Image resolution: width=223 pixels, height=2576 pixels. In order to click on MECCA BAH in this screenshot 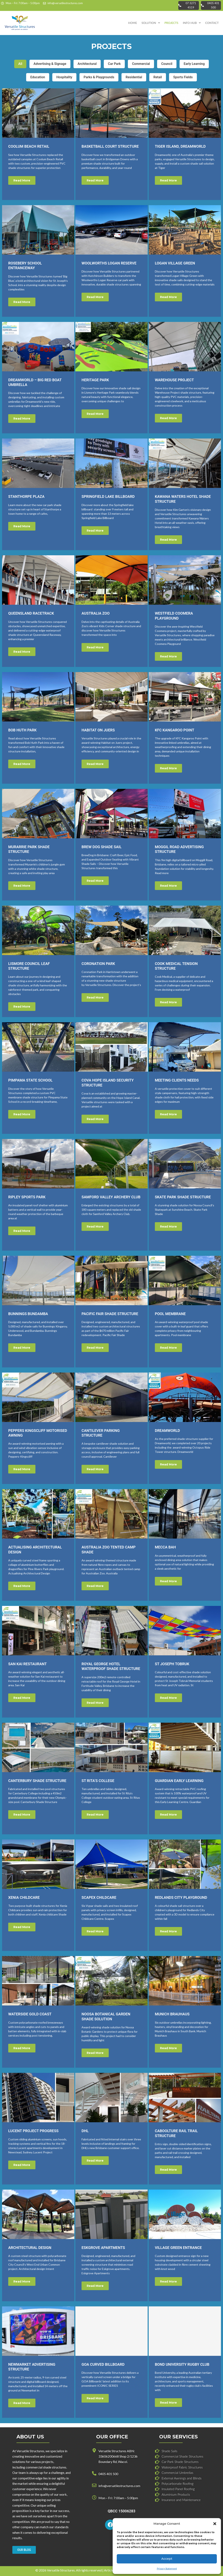, I will do `click(165, 1547)`.